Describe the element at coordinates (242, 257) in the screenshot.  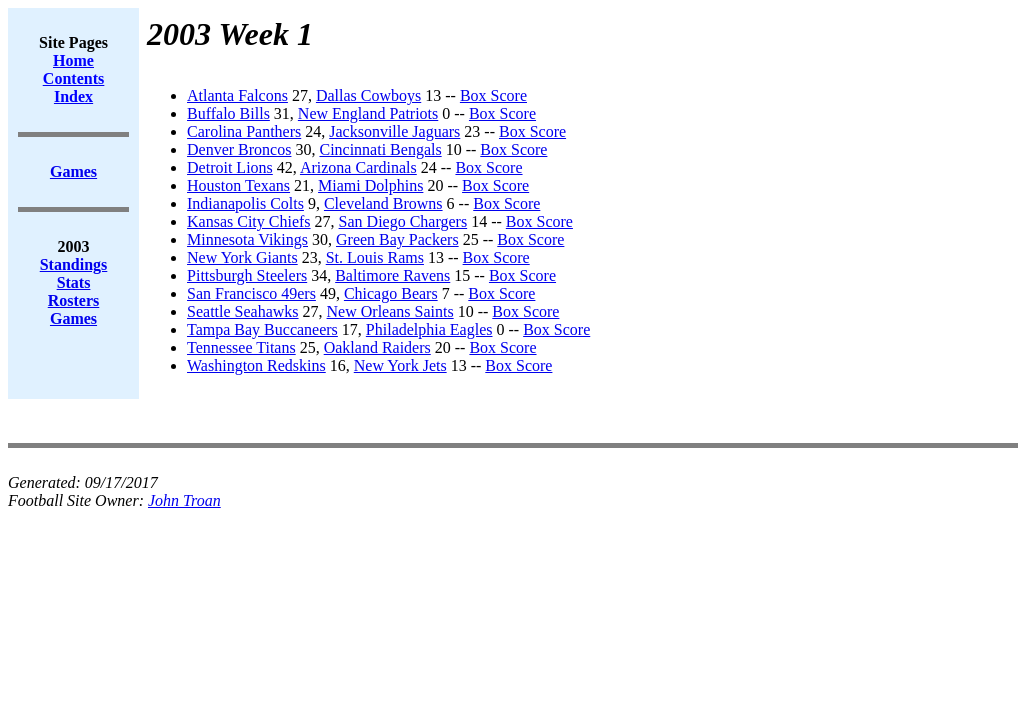
I see `New York Giants` at that location.